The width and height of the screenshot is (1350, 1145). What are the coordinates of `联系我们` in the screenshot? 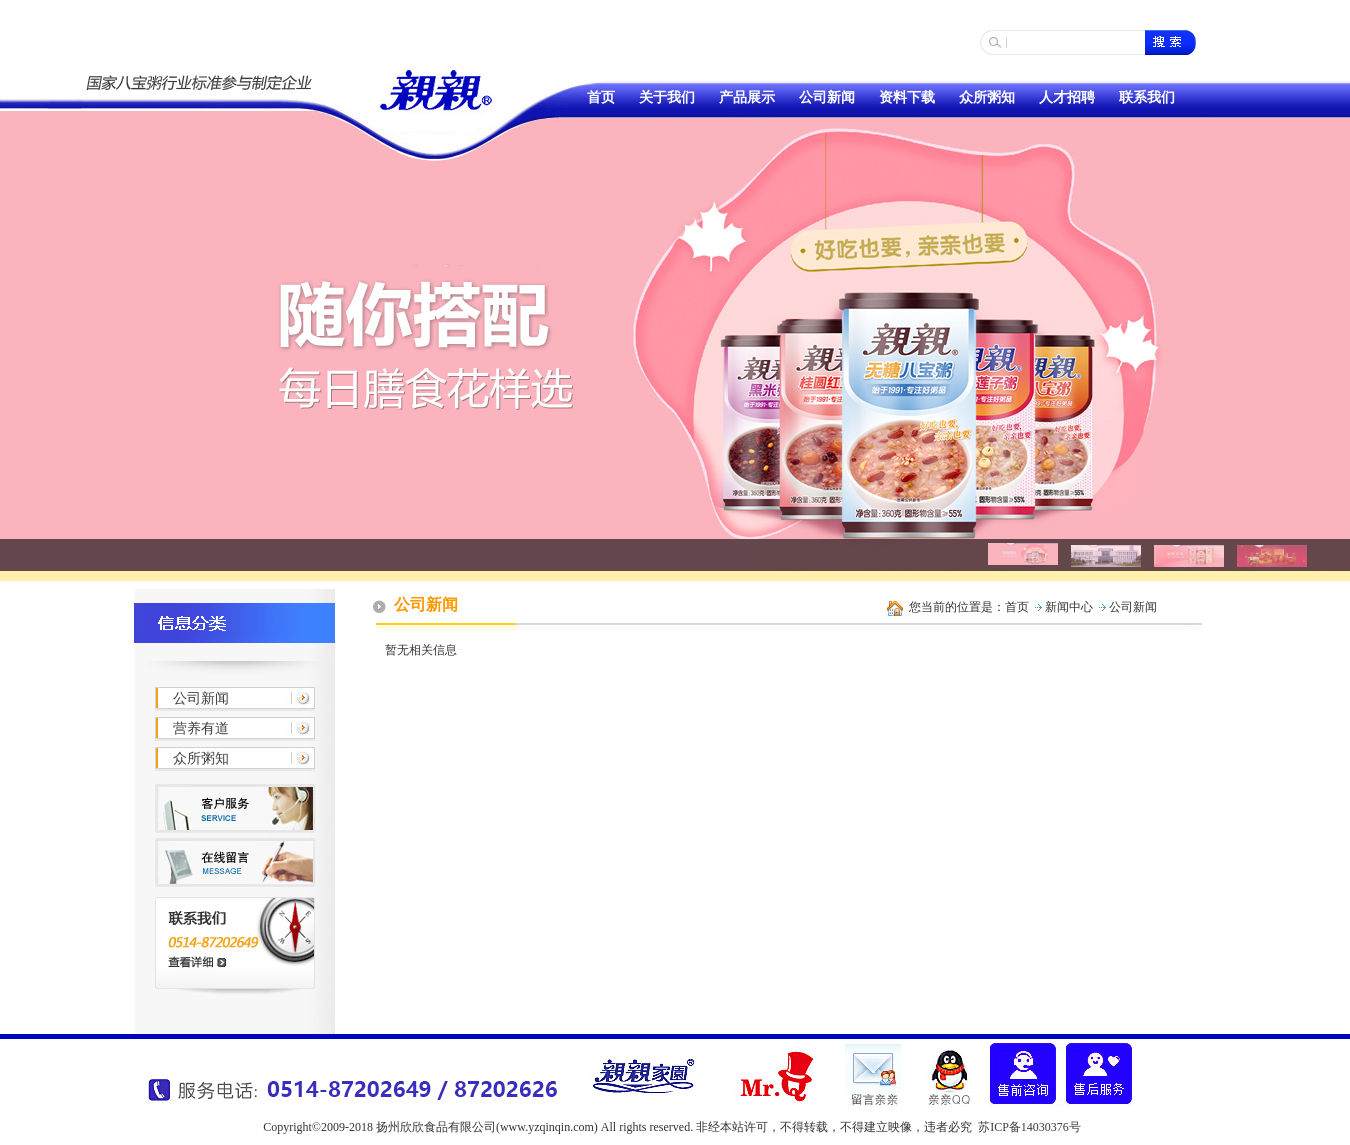 It's located at (1147, 97).